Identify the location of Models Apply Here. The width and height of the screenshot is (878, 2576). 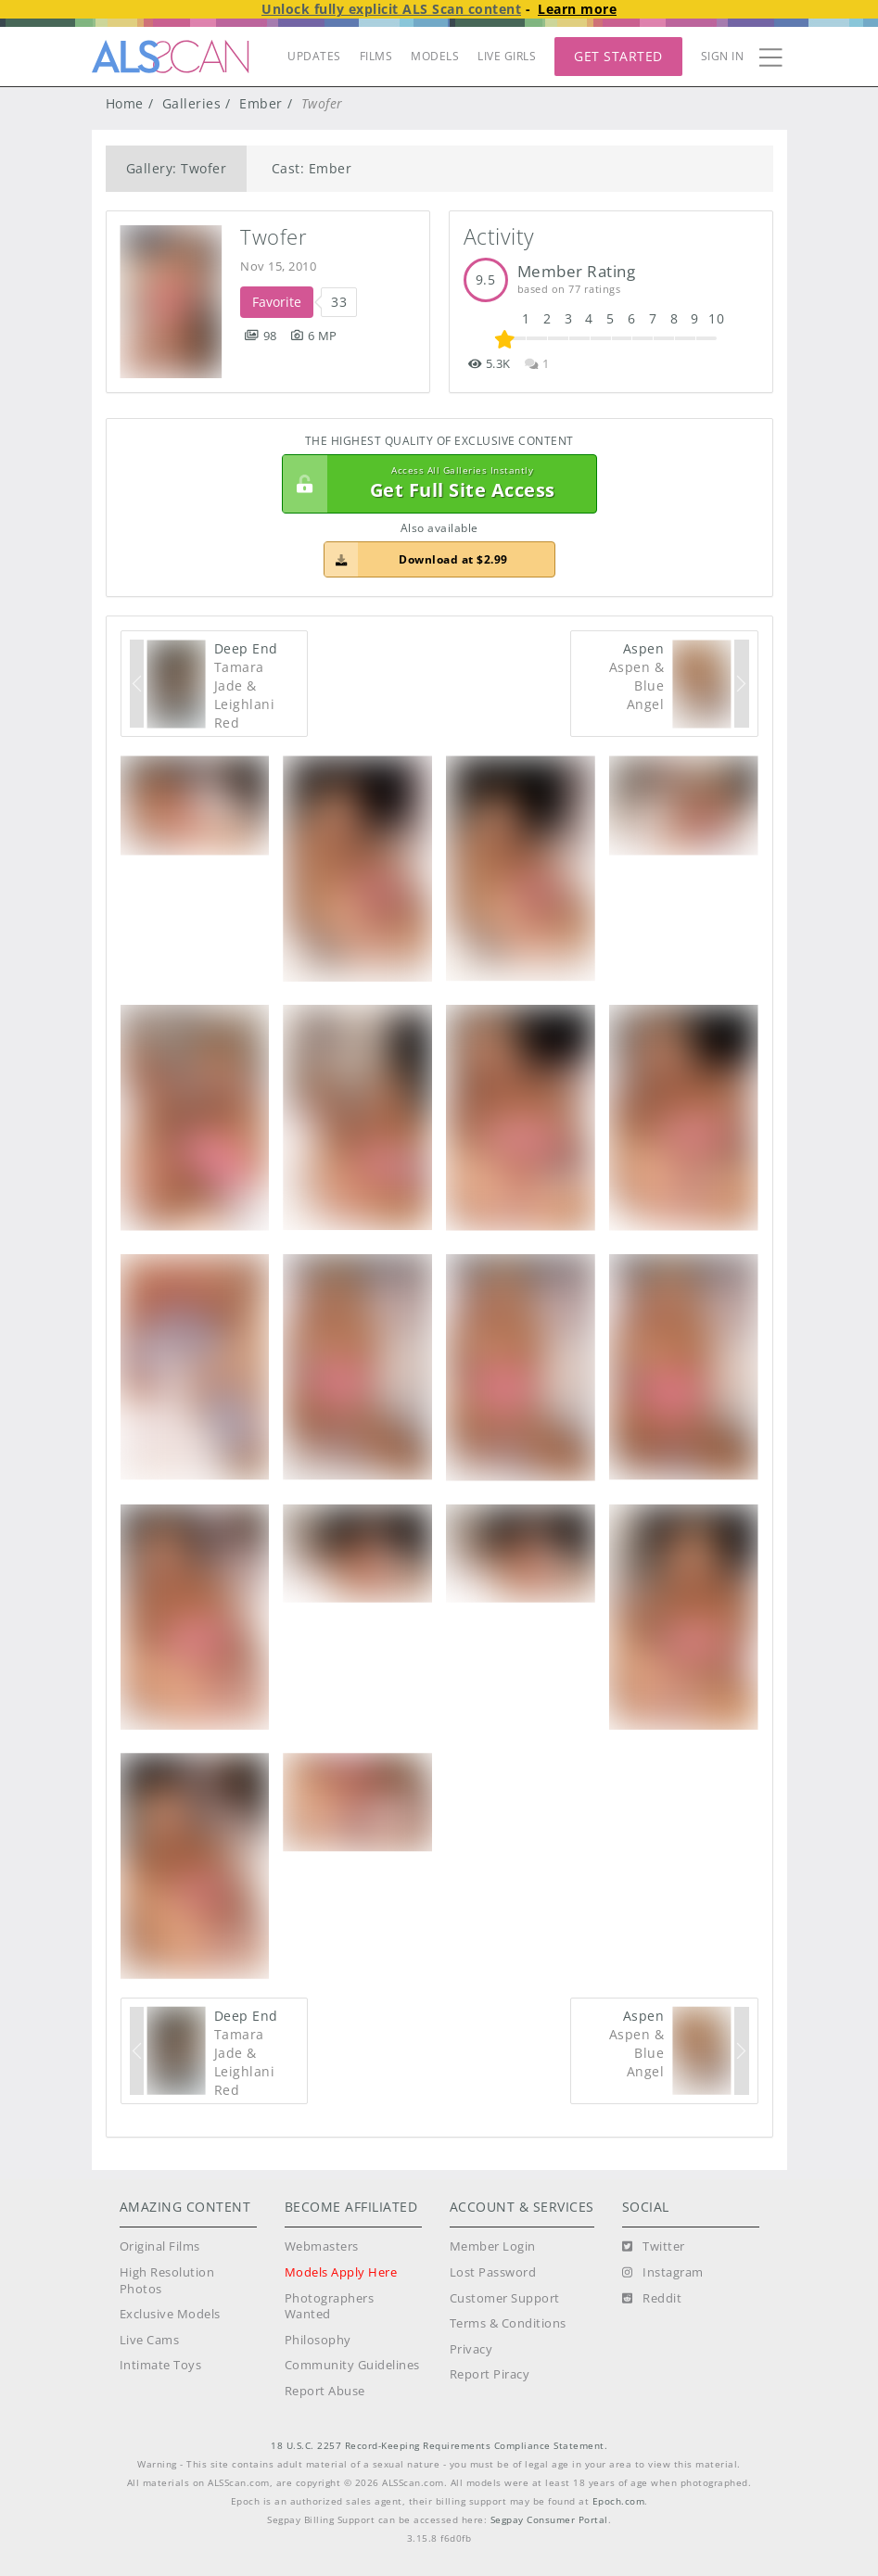
(341, 2272).